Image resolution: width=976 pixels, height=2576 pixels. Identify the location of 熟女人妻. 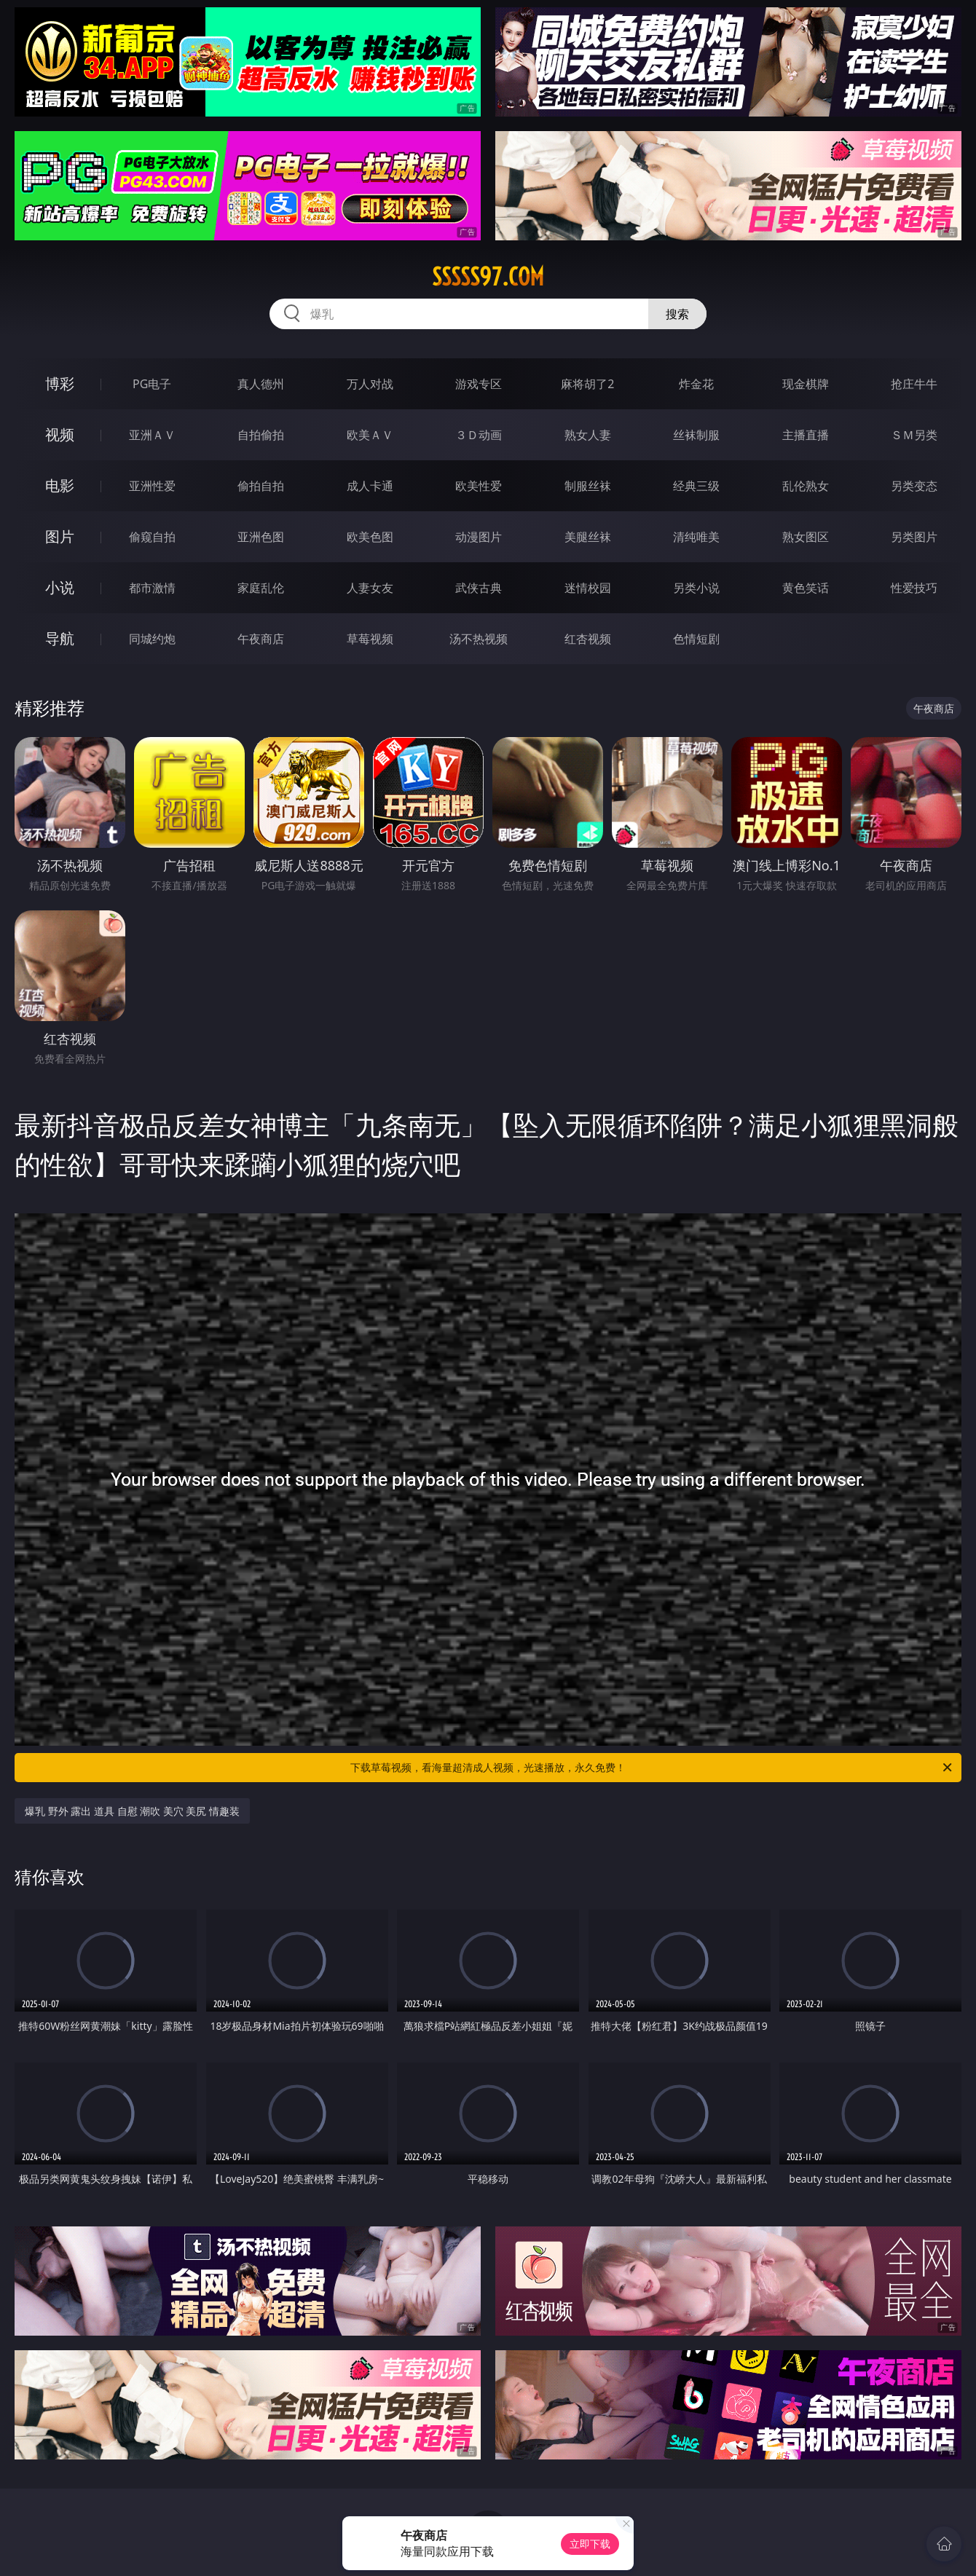
(587, 435).